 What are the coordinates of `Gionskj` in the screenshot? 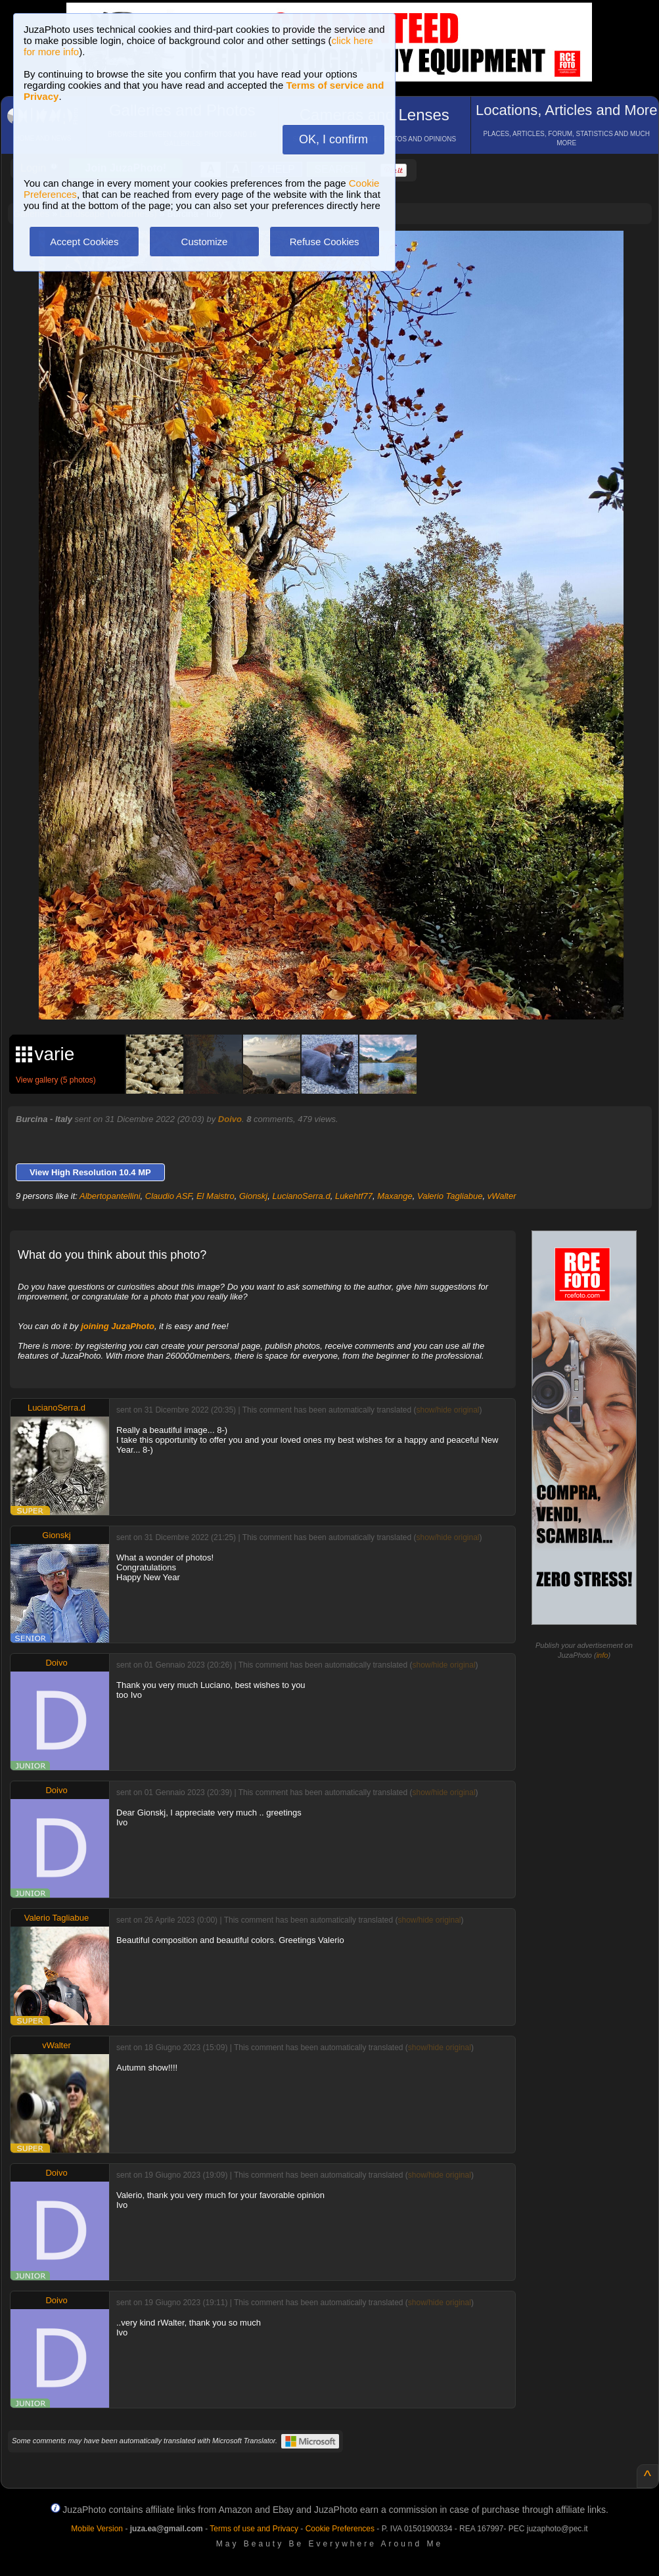 It's located at (253, 1196).